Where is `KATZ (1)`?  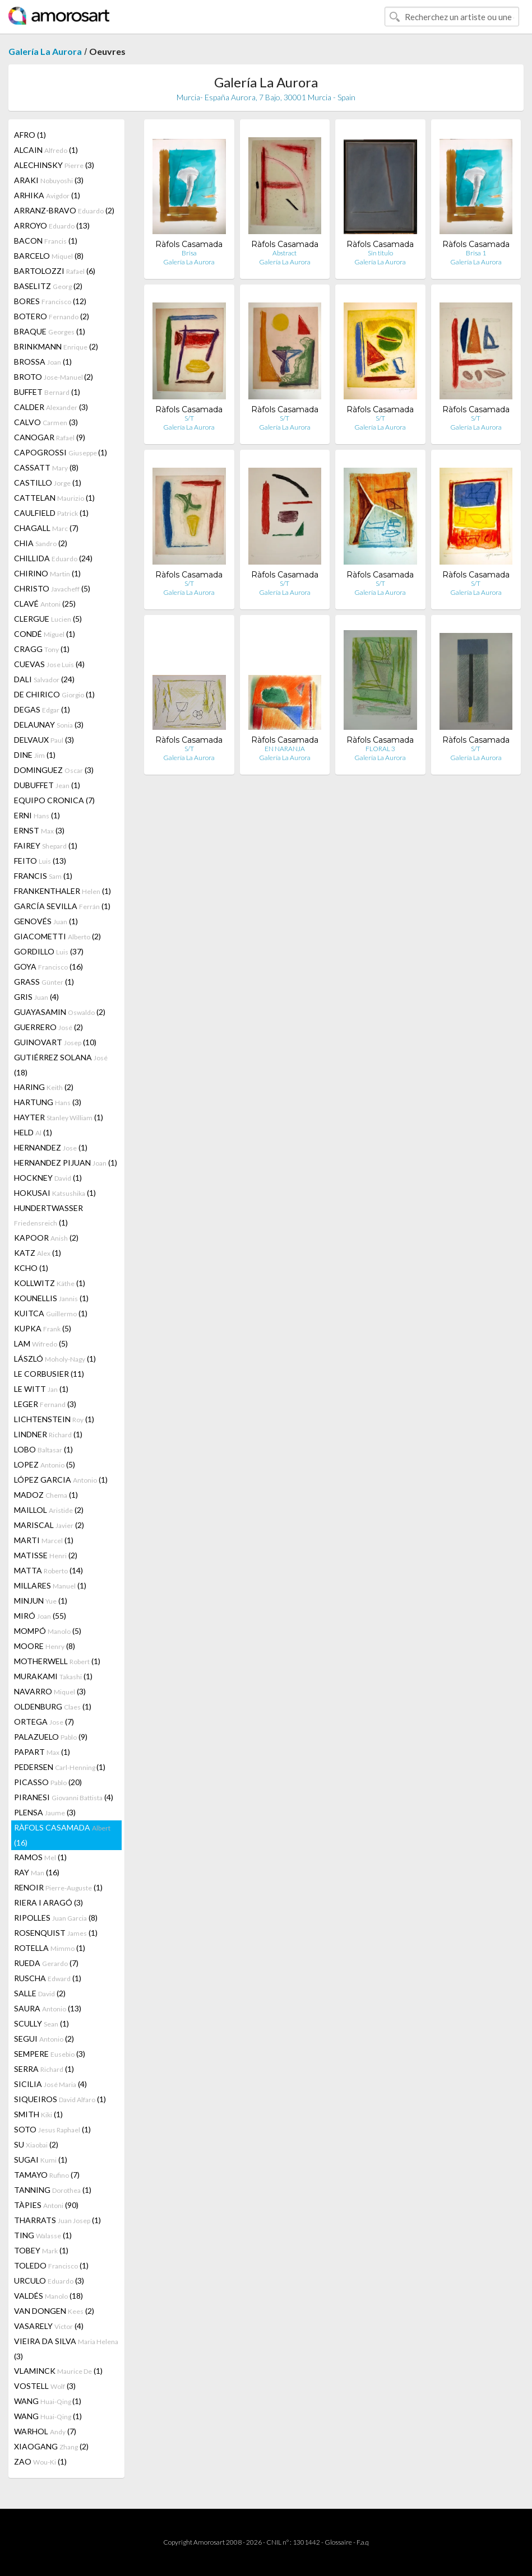
KATZ (1) is located at coordinates (37, 1252).